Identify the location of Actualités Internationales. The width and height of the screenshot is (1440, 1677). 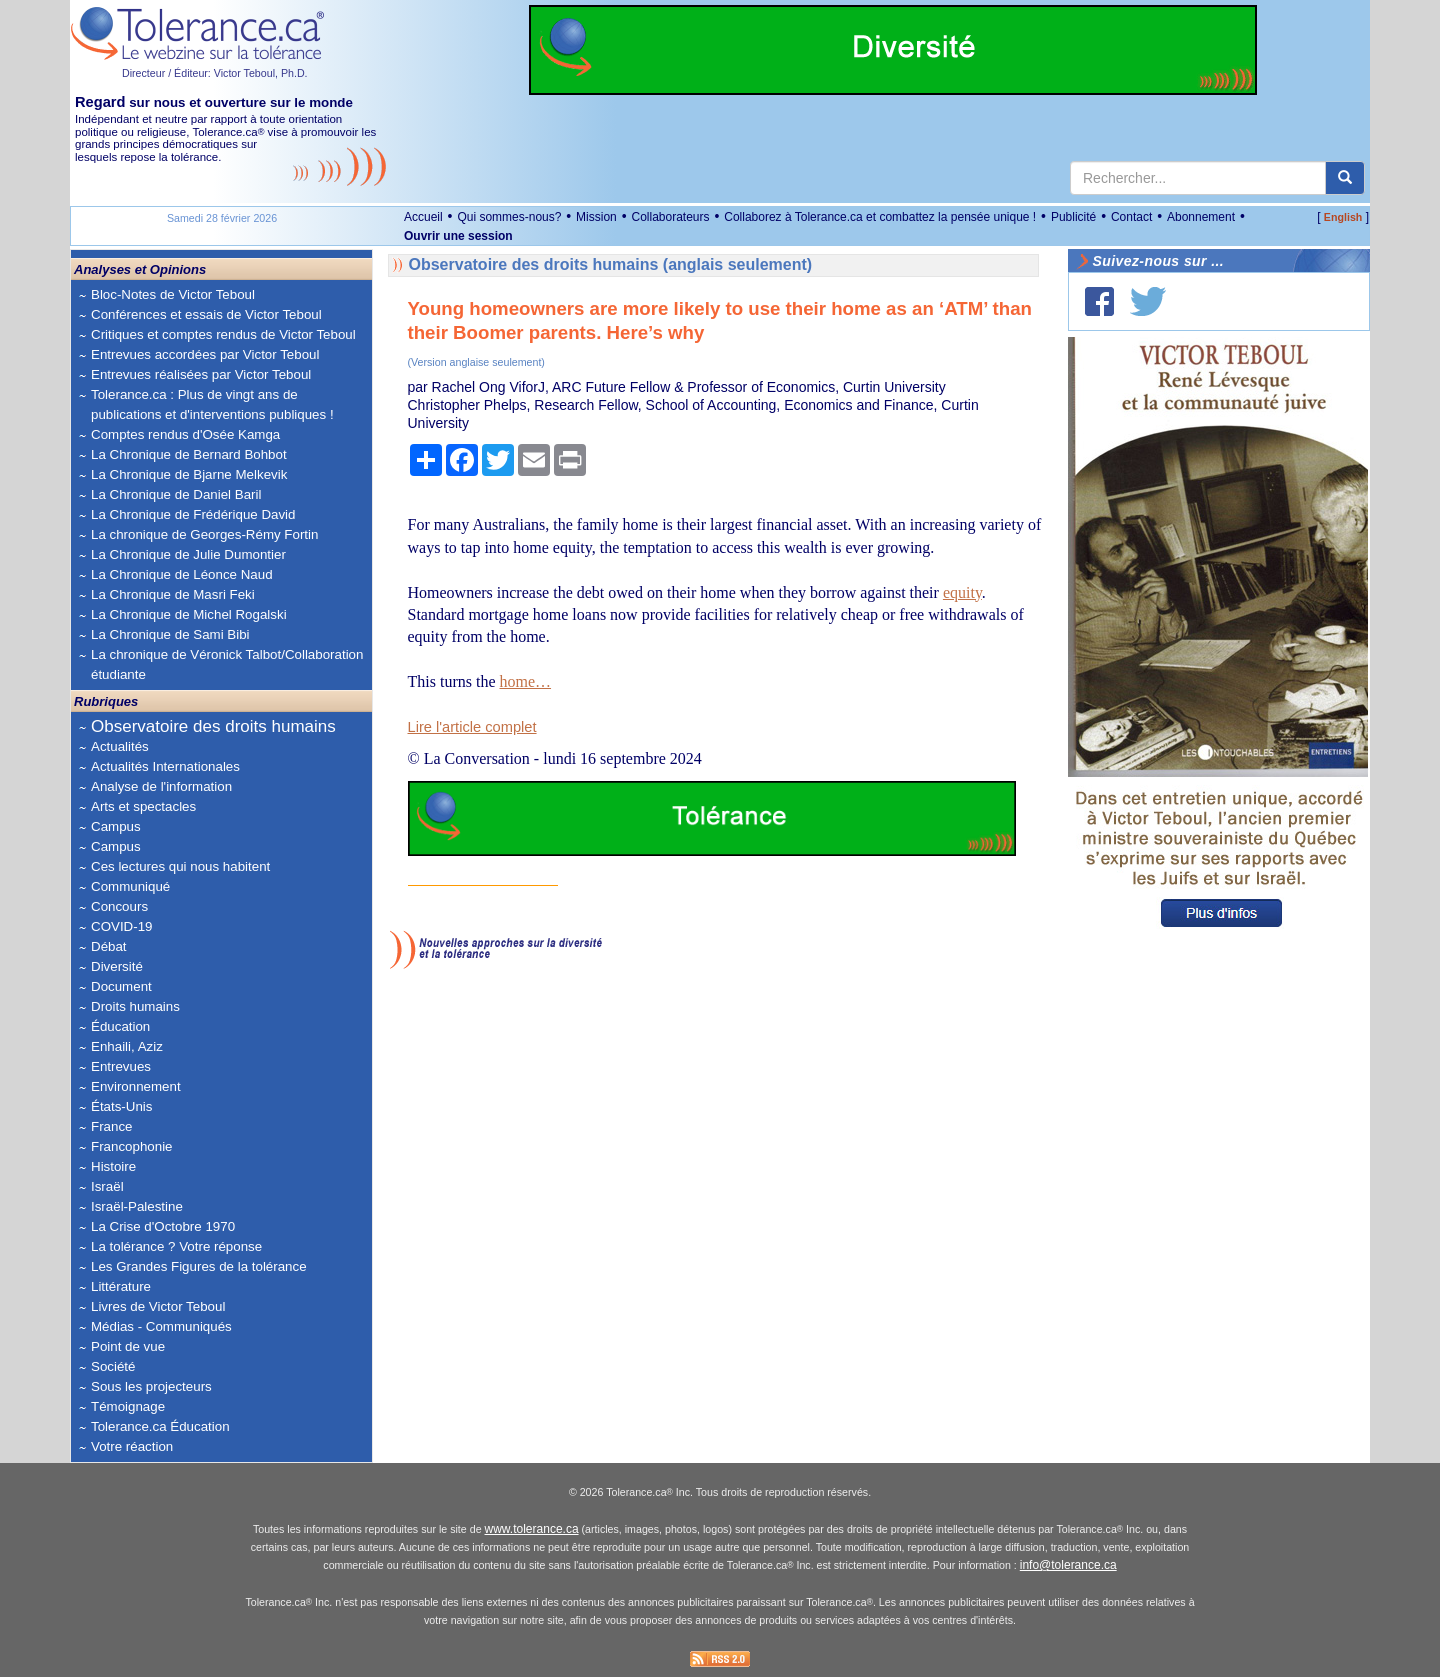
(165, 766).